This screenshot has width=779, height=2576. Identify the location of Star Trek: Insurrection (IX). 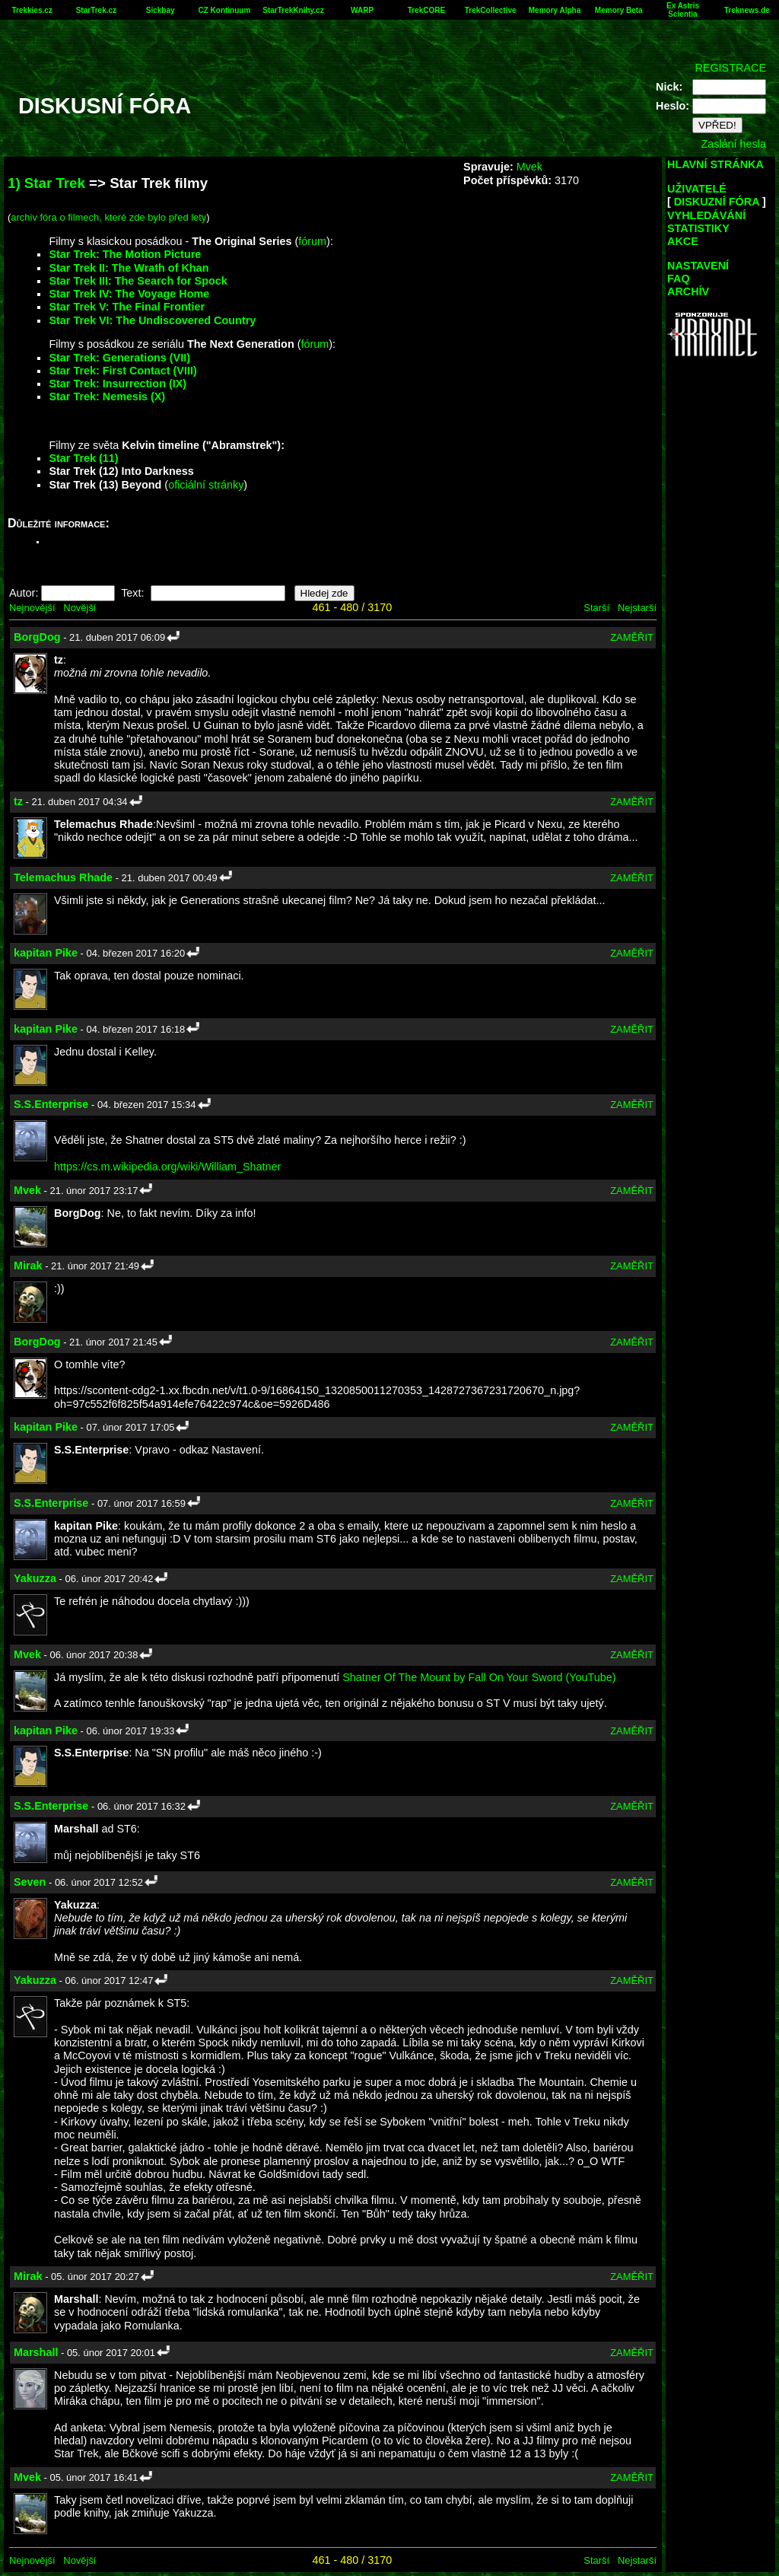
(117, 383).